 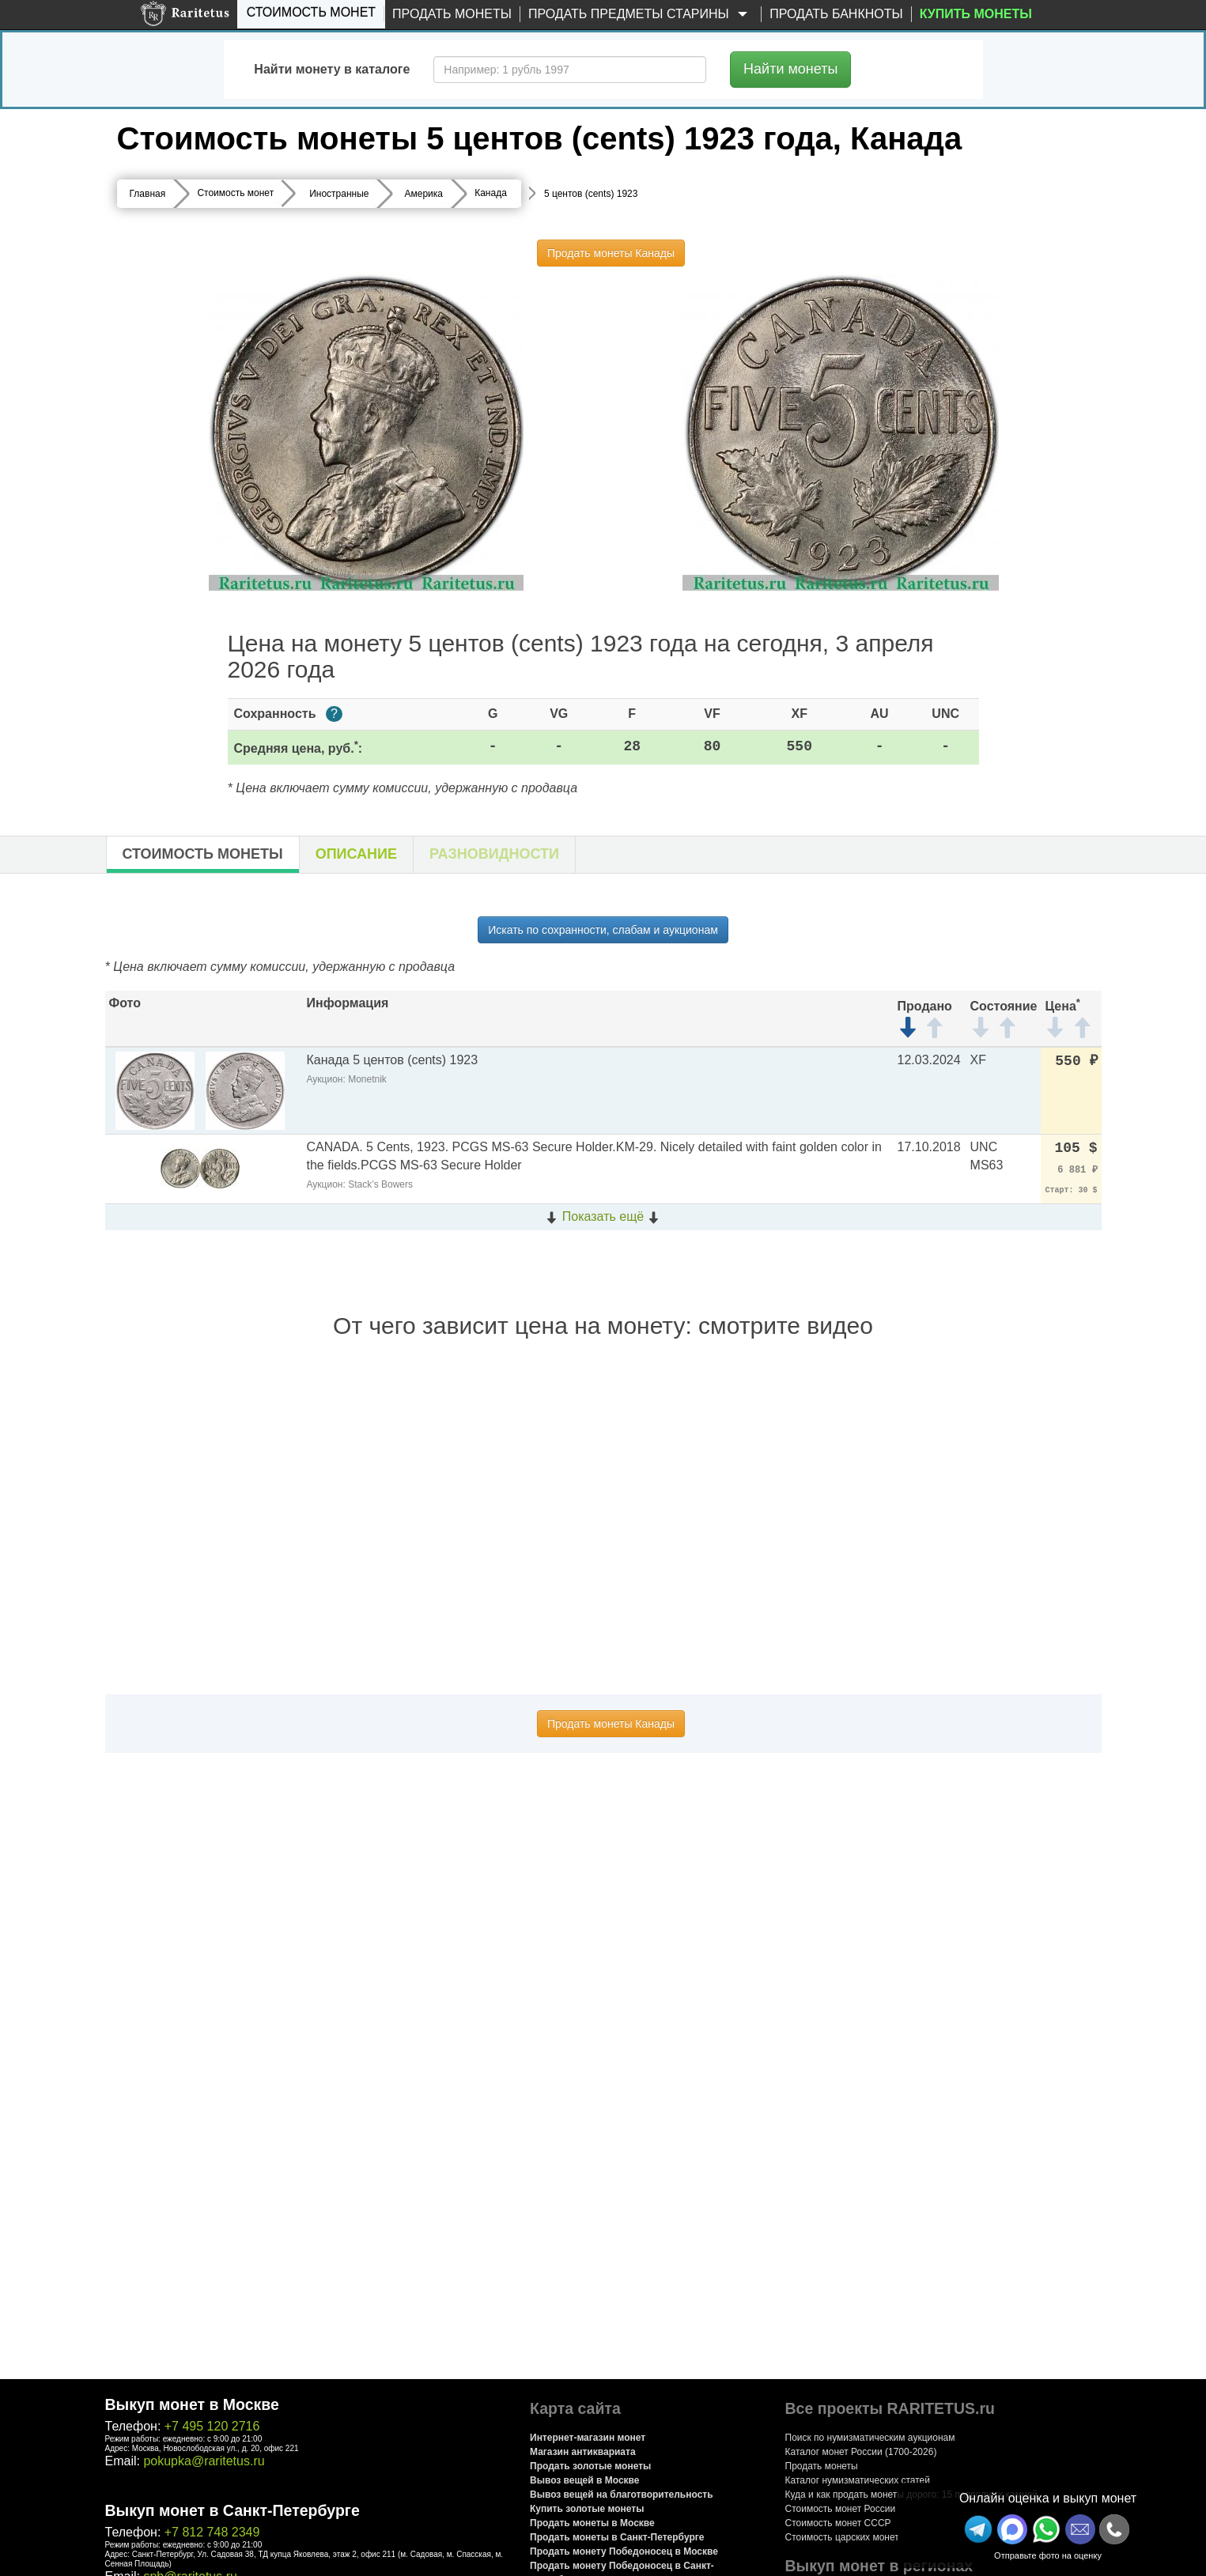 What do you see at coordinates (790, 69) in the screenshot?
I see `Найти` at bounding box center [790, 69].